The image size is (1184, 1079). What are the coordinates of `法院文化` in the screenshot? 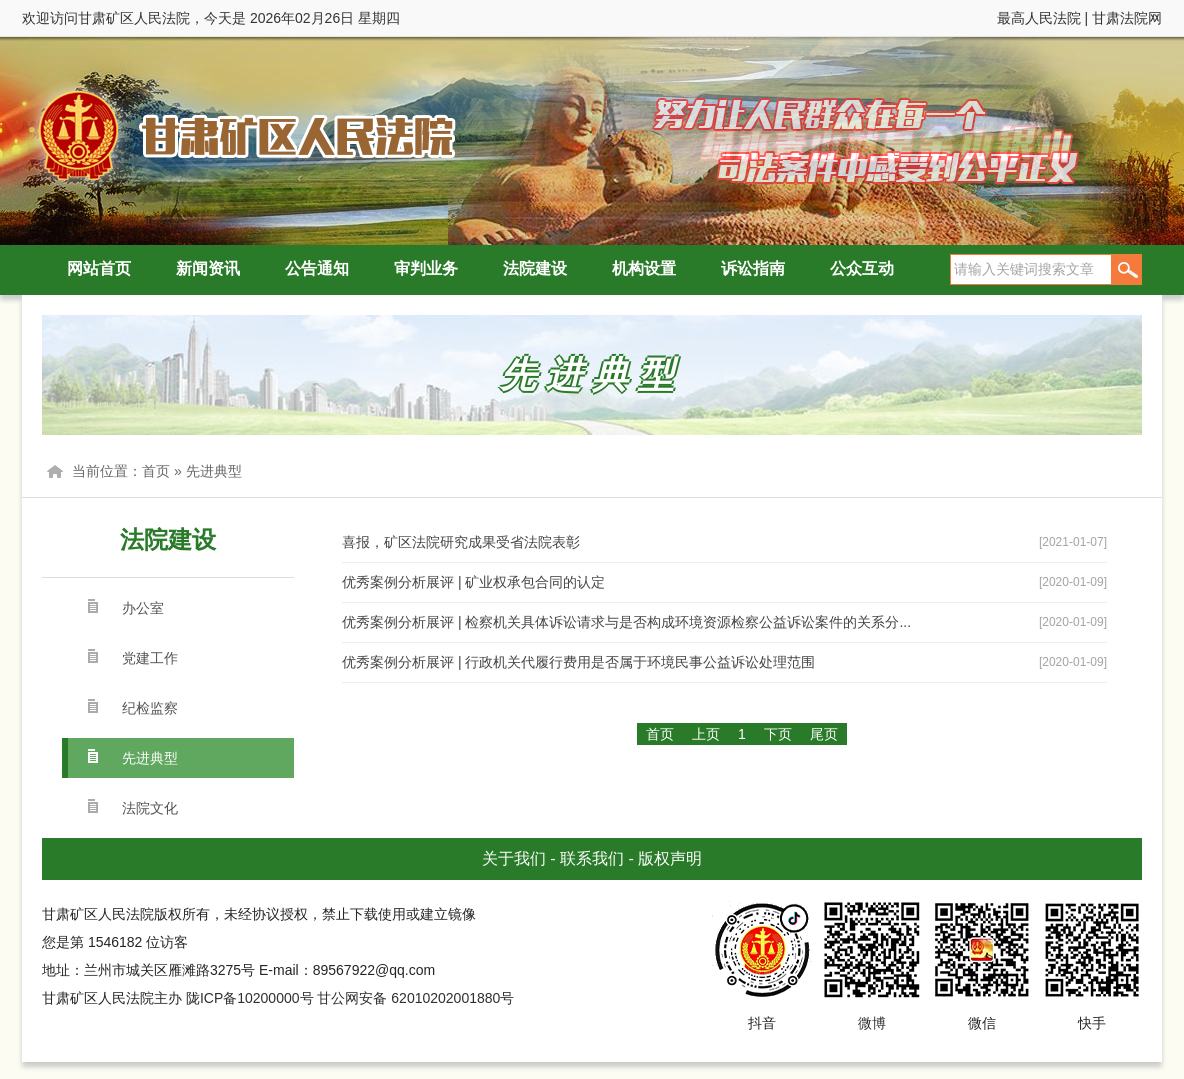 It's located at (150, 808).